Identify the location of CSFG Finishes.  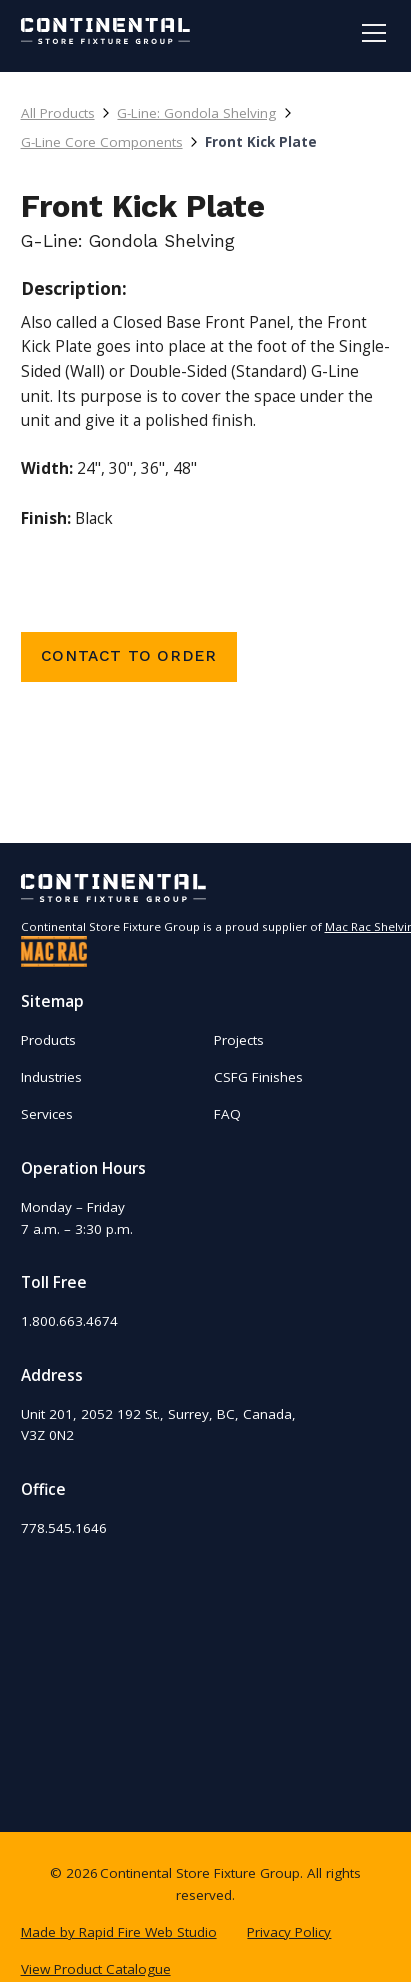
(258, 1077).